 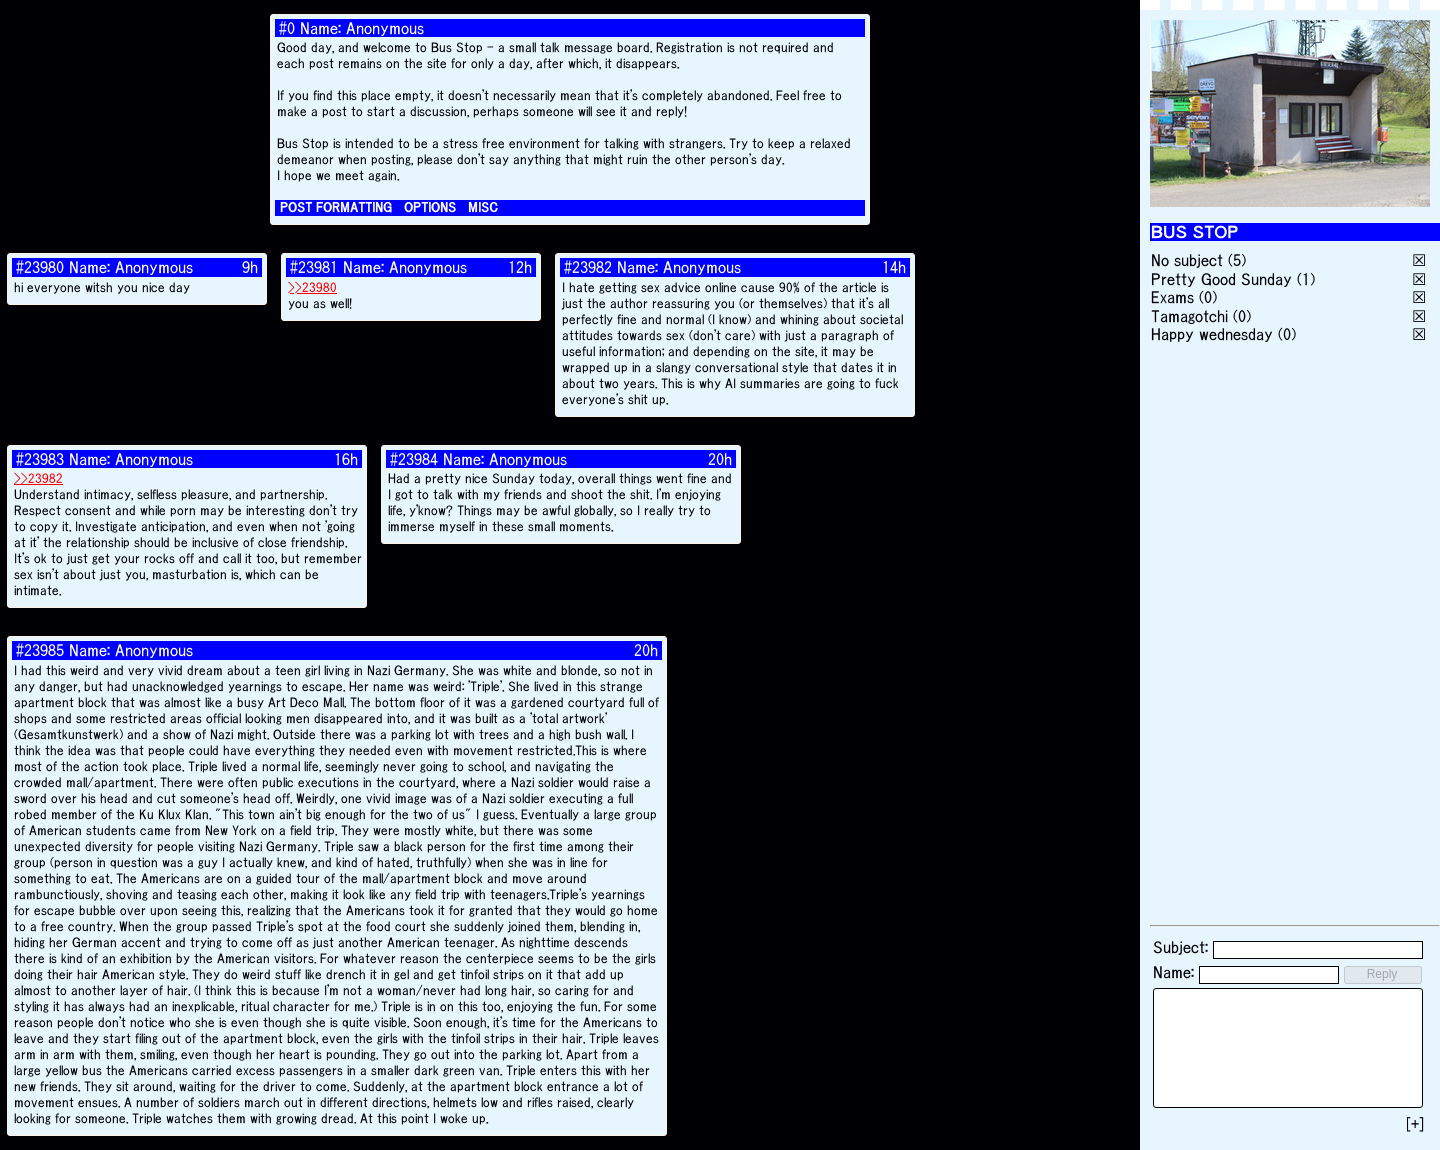 What do you see at coordinates (414, 459) in the screenshot?
I see `#23984` at bounding box center [414, 459].